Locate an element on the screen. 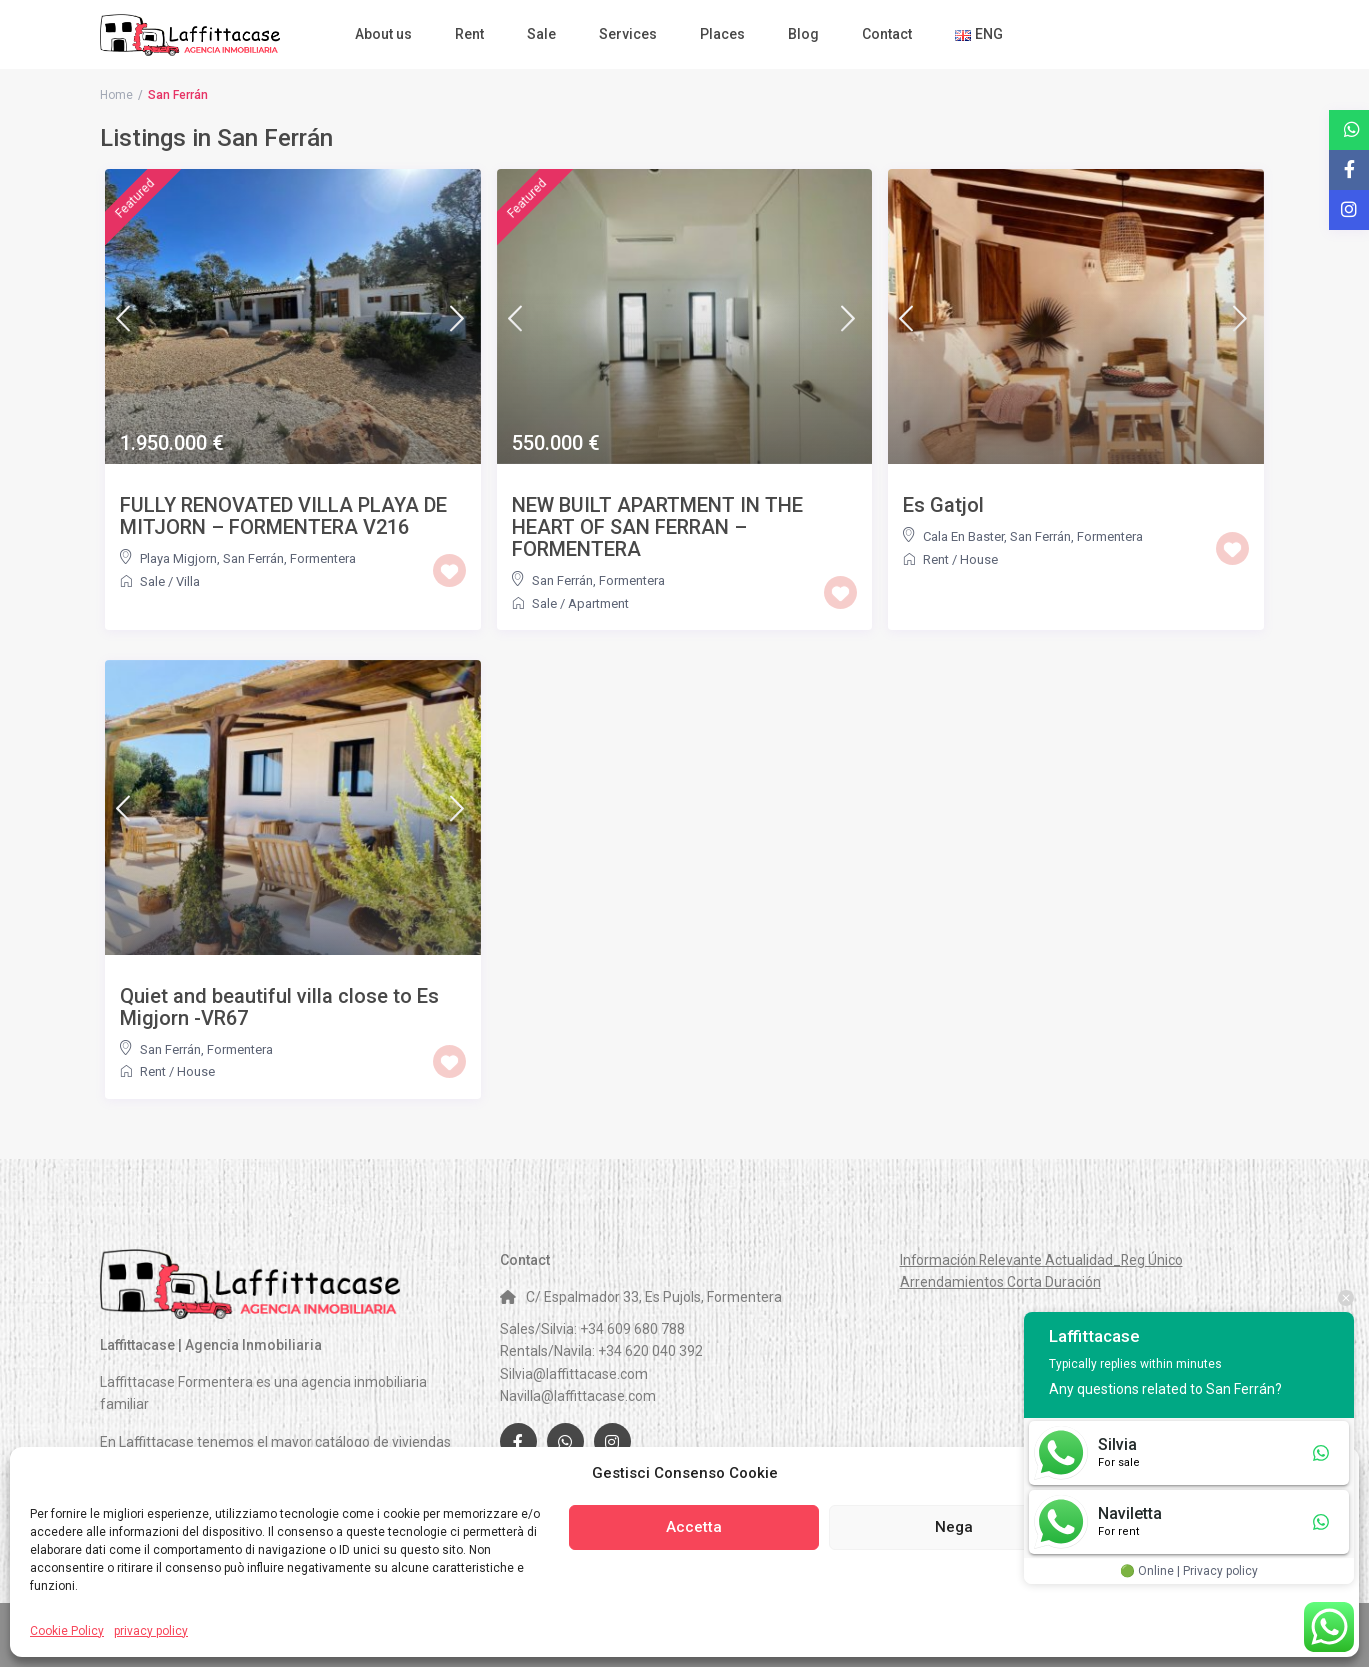 This screenshot has height=1667, width=1369. About us is located at coordinates (383, 34).